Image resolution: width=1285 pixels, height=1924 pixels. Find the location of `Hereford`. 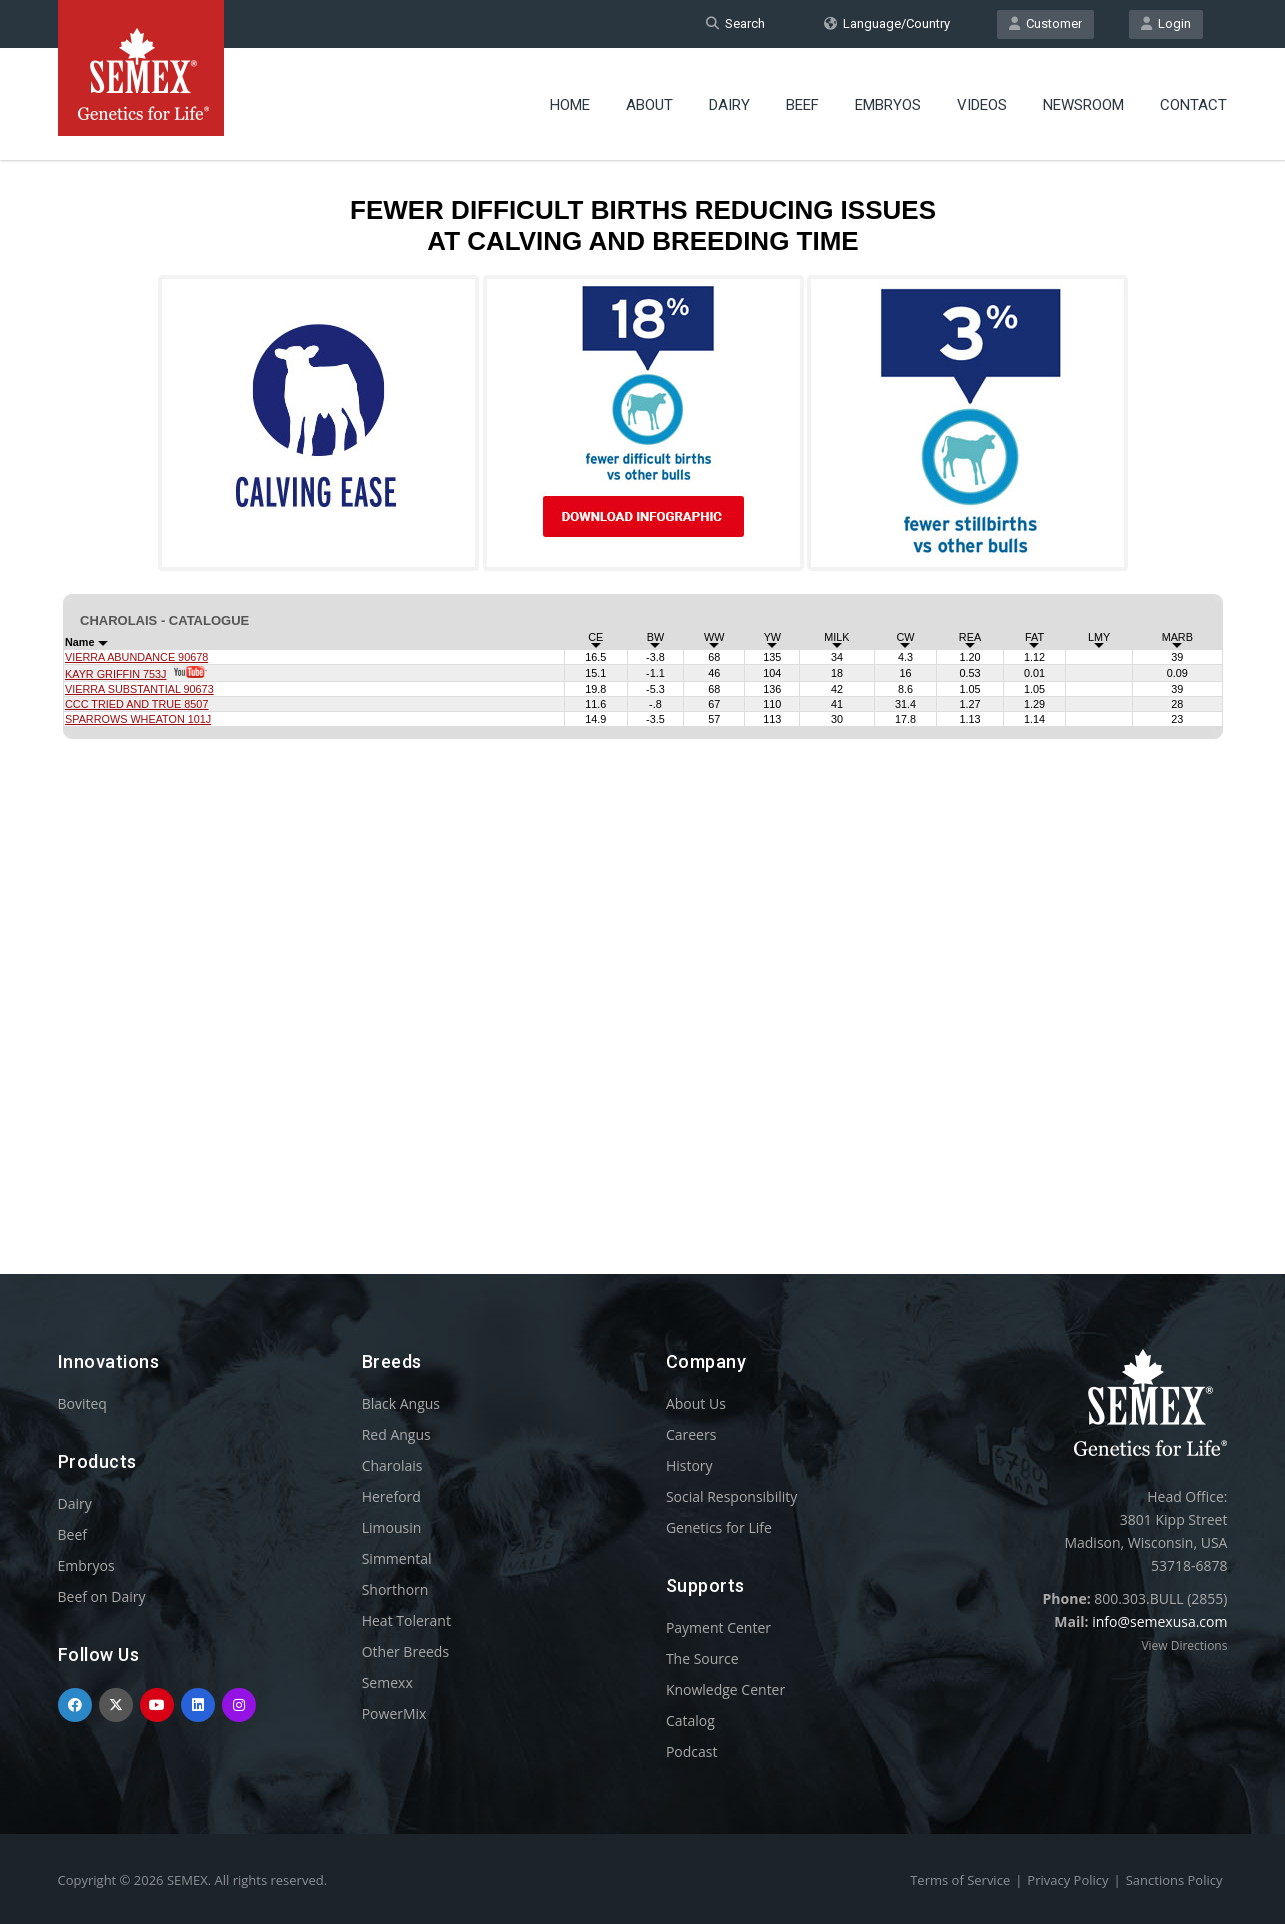

Hereford is located at coordinates (391, 1496).